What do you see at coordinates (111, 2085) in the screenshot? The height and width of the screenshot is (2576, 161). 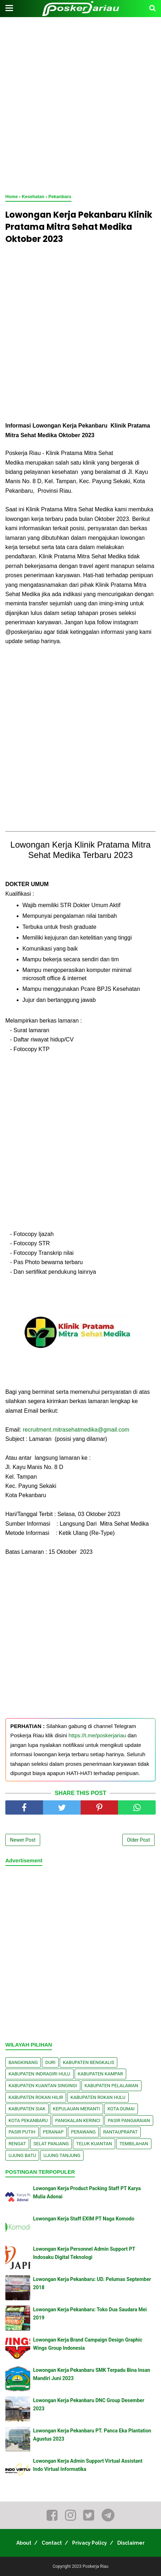 I see `Kabupaten Pelalawan` at bounding box center [111, 2085].